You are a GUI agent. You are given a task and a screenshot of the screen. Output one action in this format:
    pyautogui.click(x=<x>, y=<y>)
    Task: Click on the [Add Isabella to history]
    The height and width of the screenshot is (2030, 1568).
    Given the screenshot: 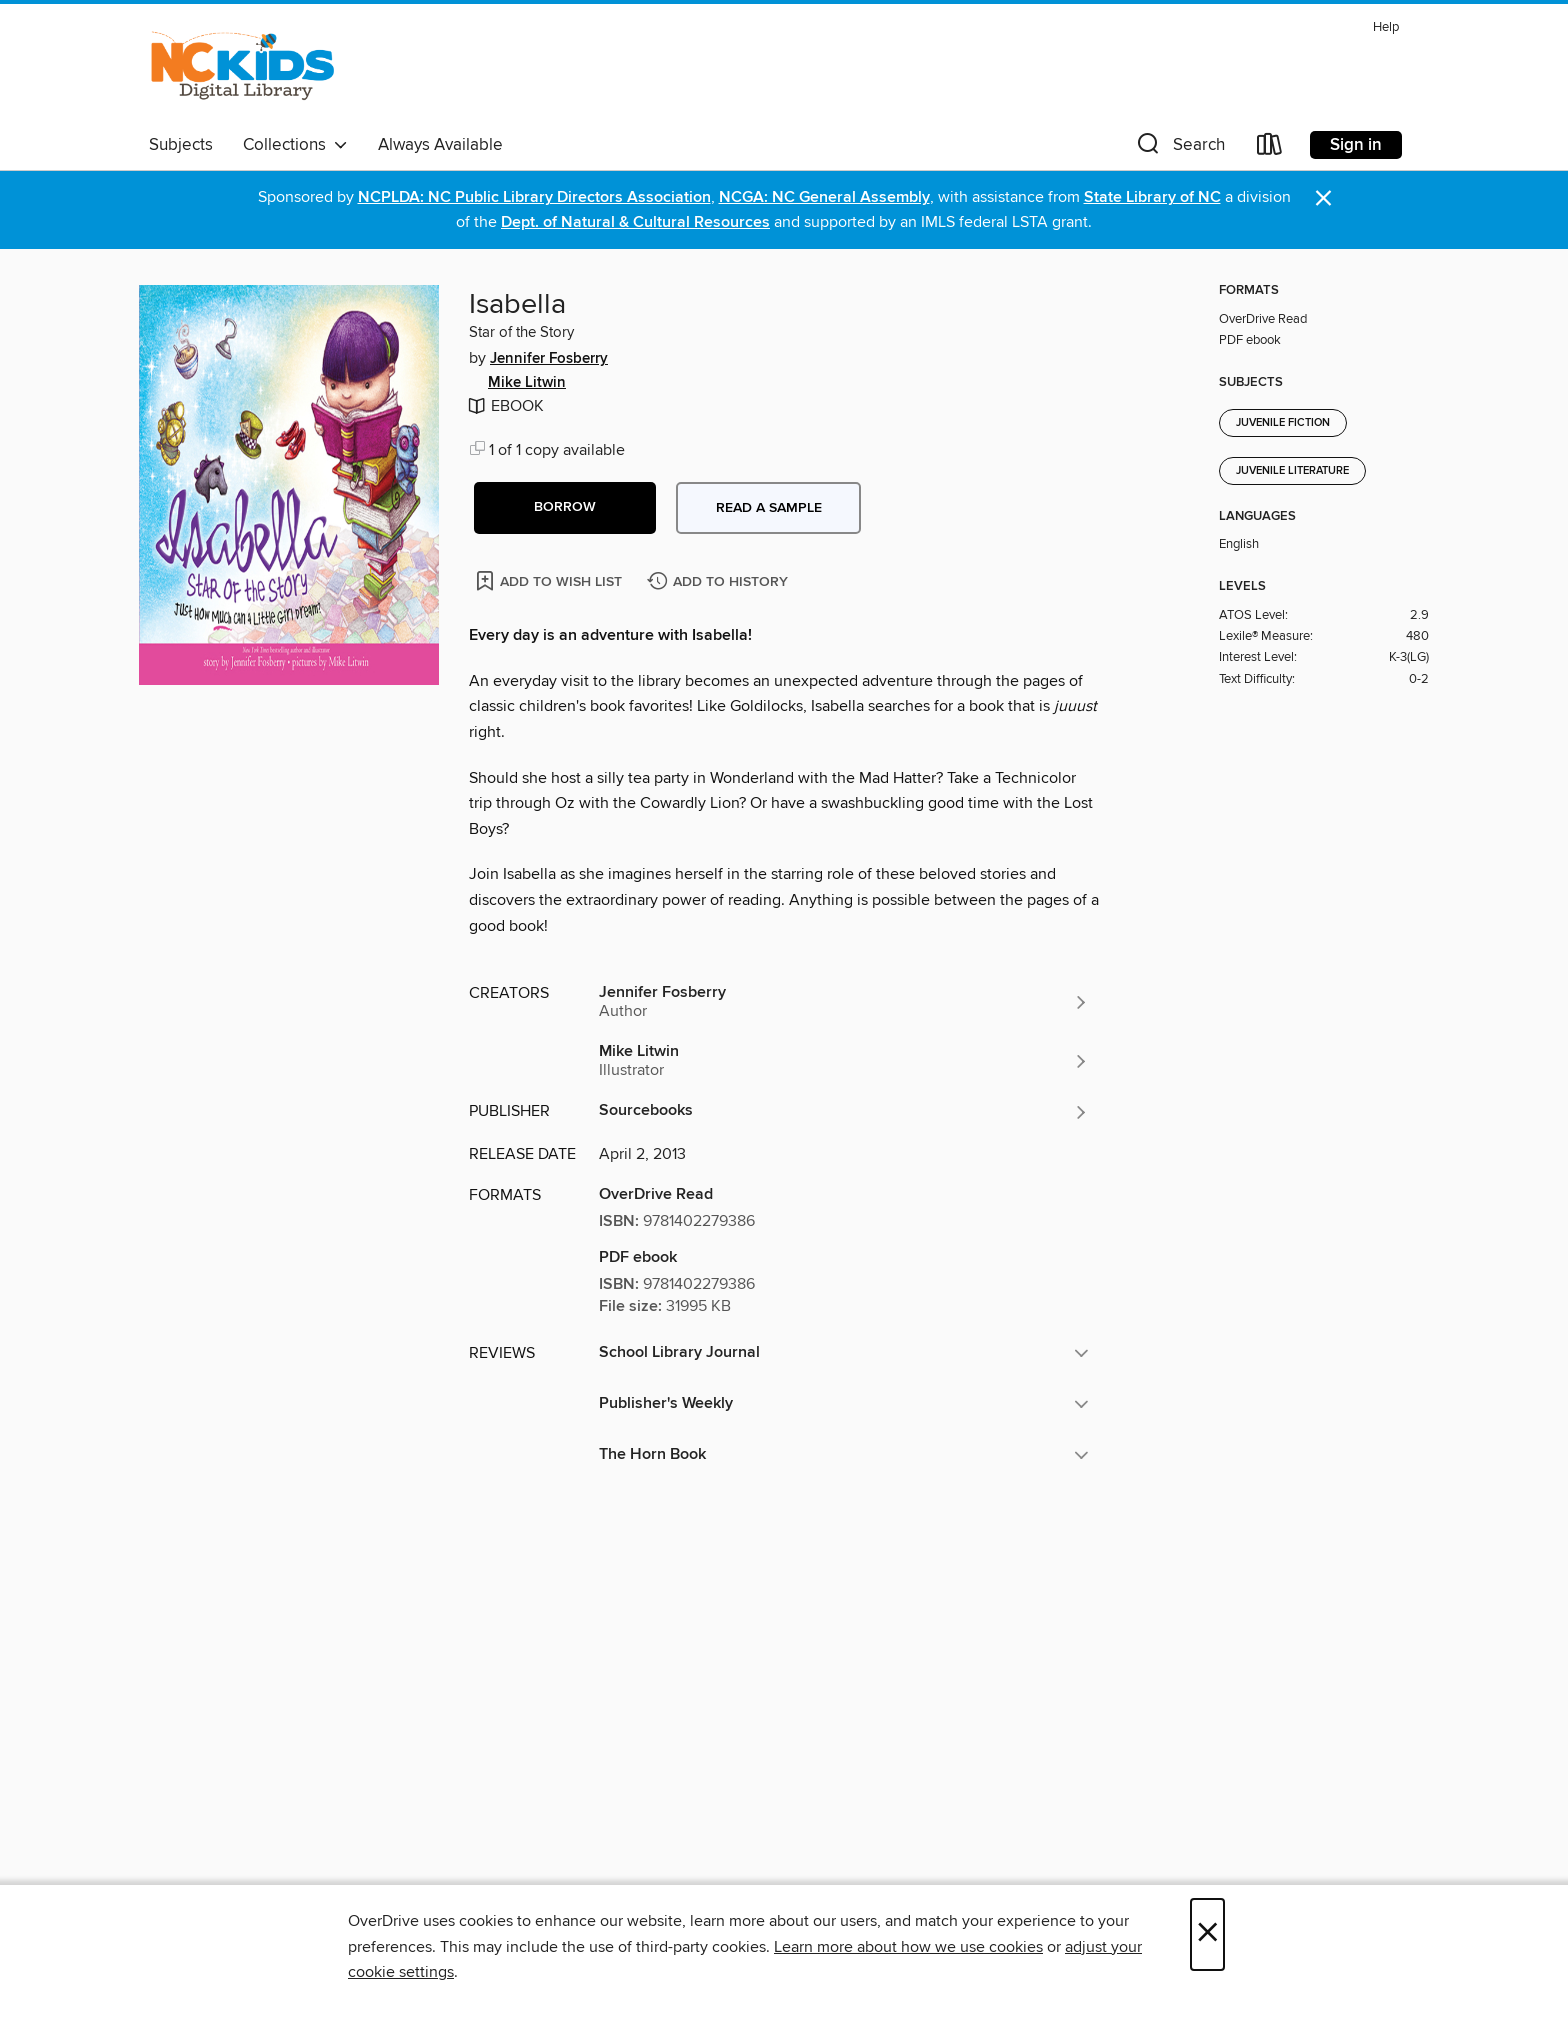 What is the action you would take?
    pyautogui.click(x=720, y=582)
    